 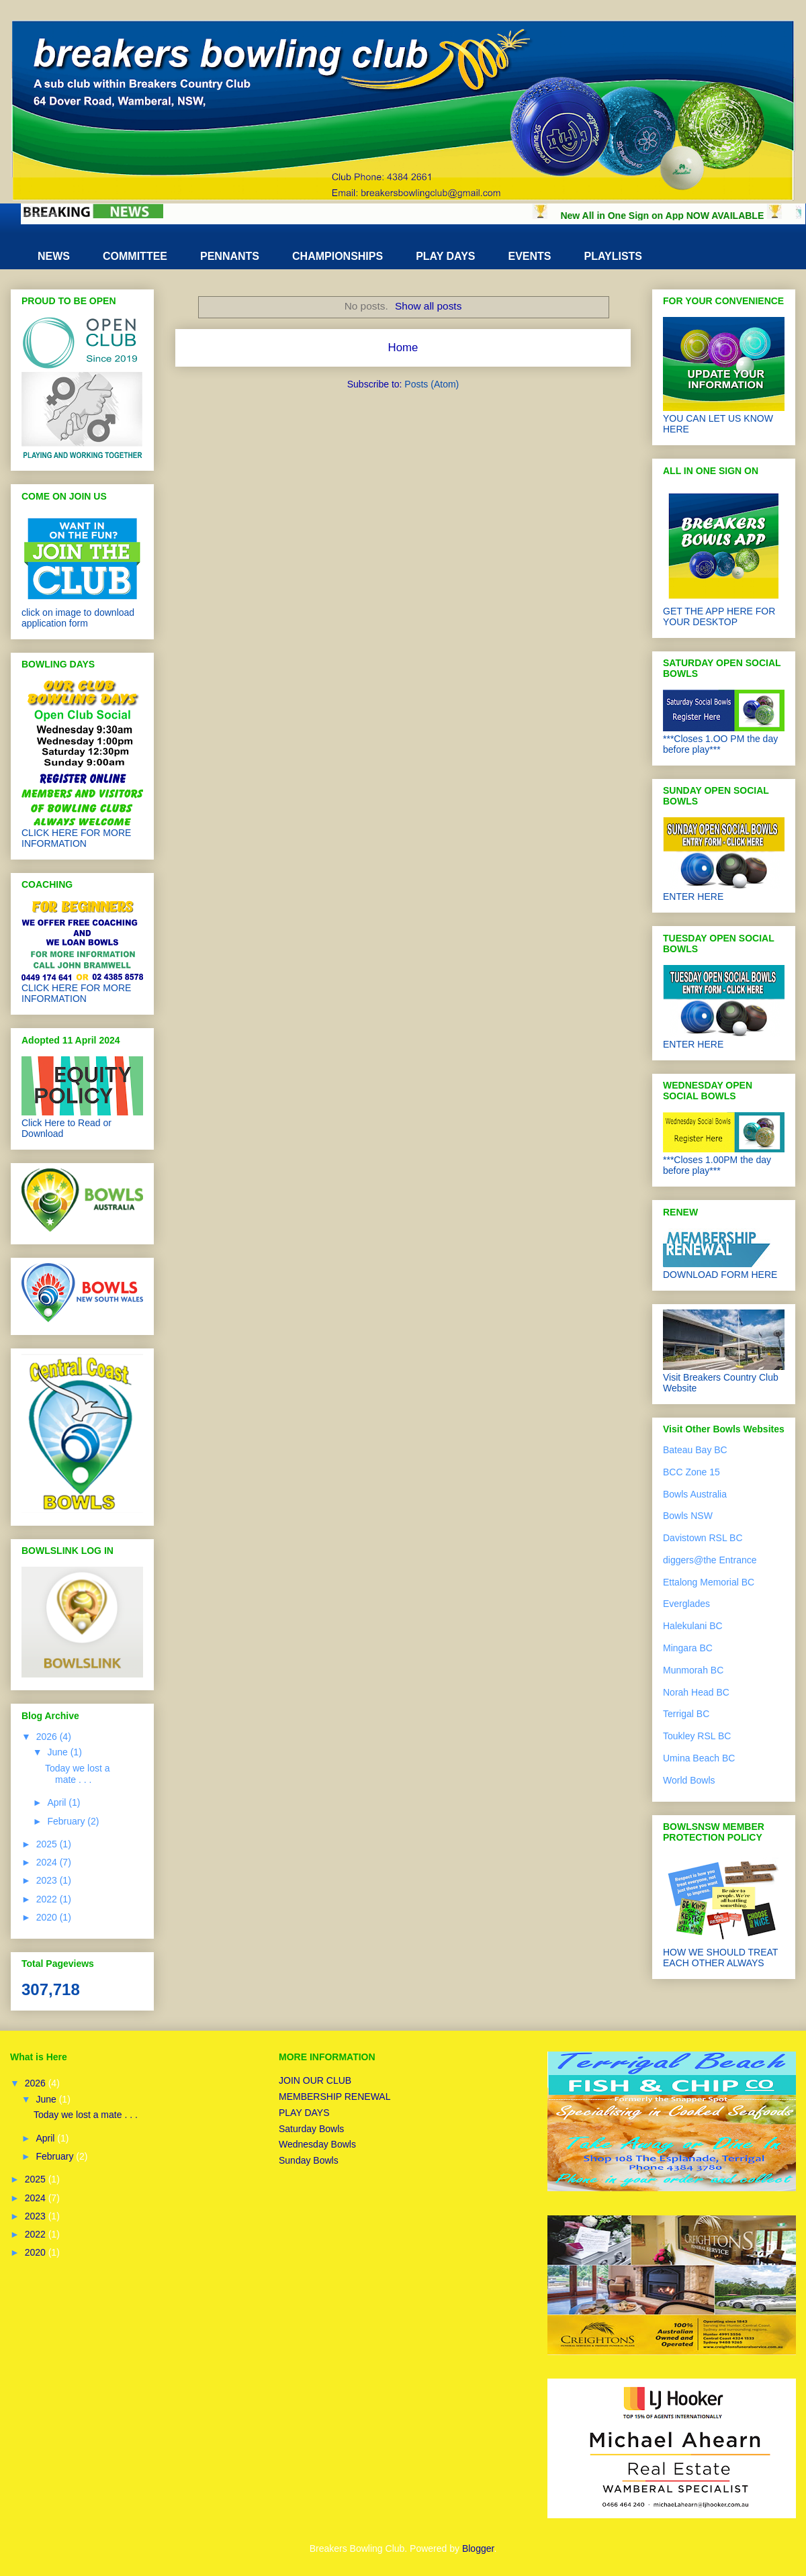 What do you see at coordinates (48, 1736) in the screenshot?
I see `2026` at bounding box center [48, 1736].